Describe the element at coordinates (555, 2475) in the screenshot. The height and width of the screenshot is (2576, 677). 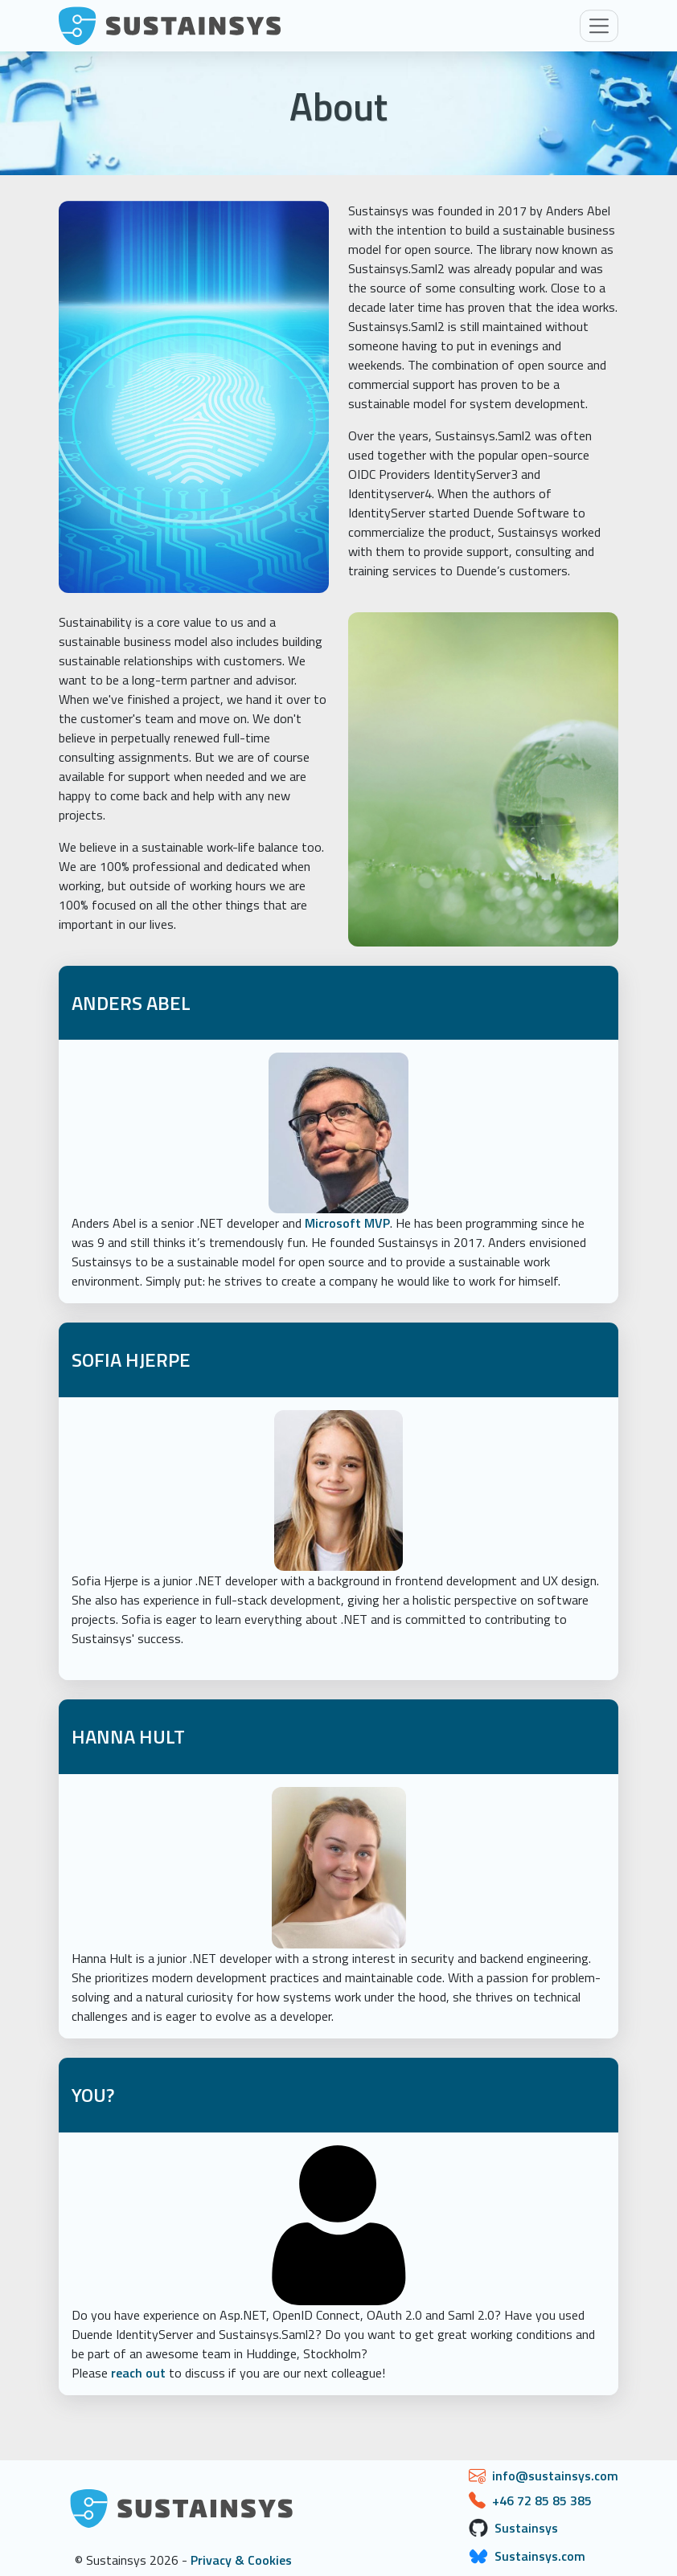
I see `info@sustainsys.com` at that location.